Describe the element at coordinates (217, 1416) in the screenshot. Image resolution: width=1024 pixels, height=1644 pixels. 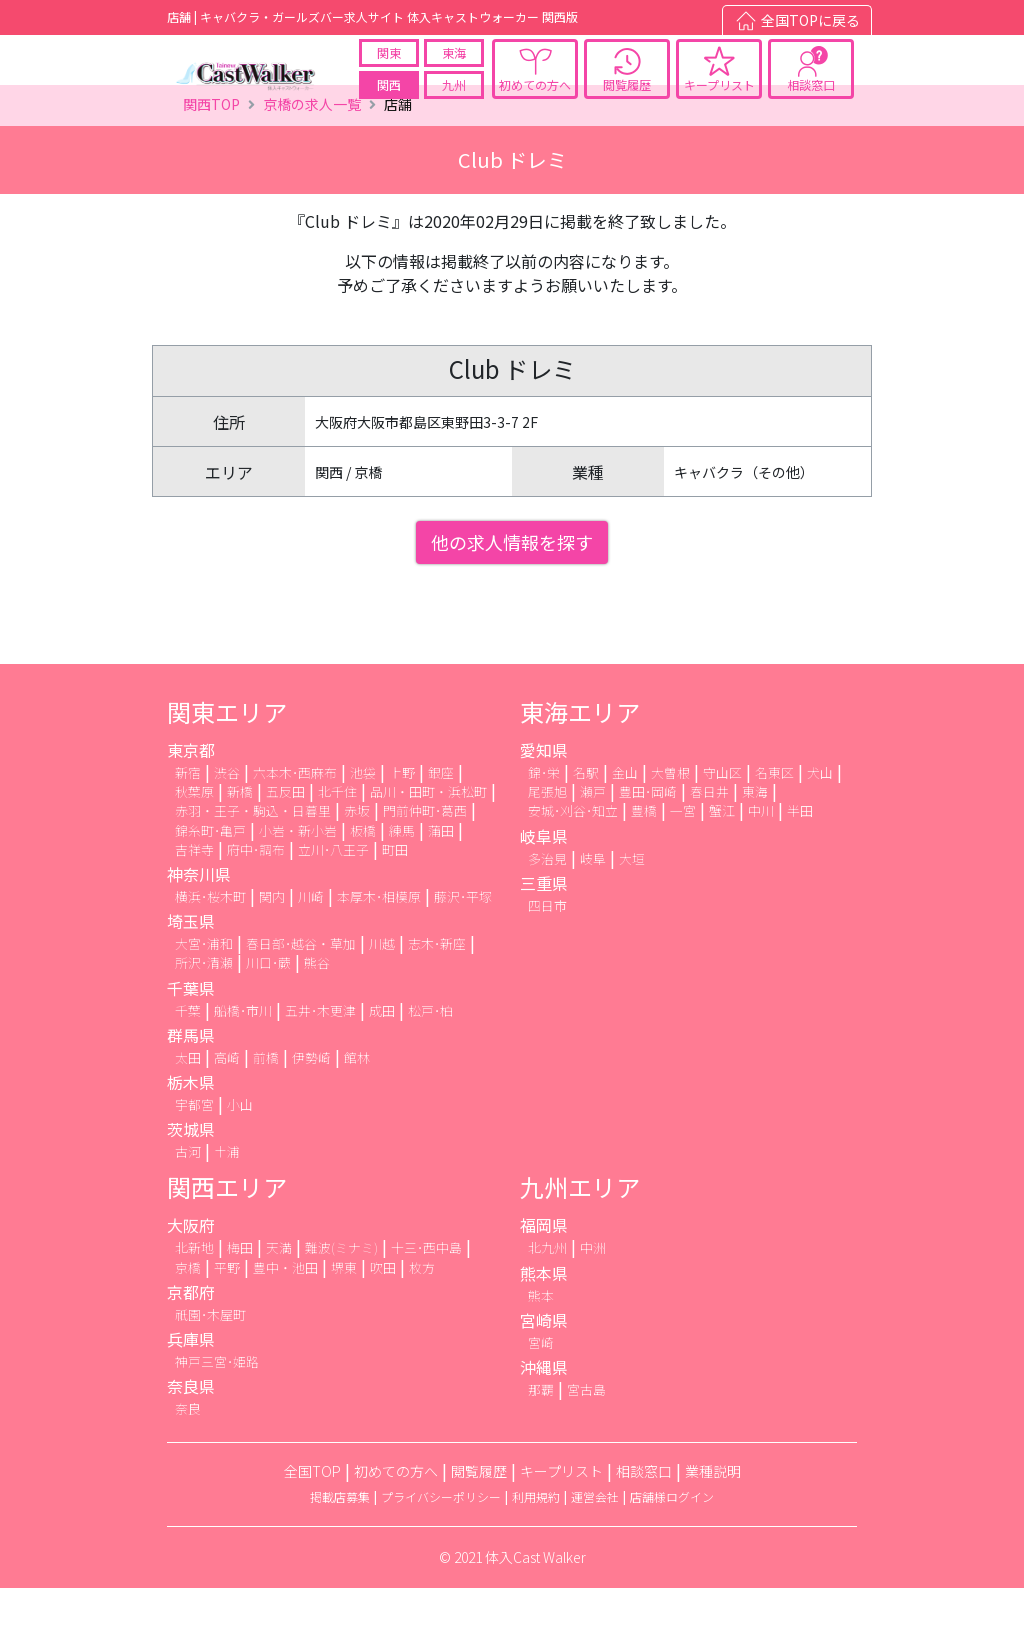
I see `神戸三宮･姫路` at that location.